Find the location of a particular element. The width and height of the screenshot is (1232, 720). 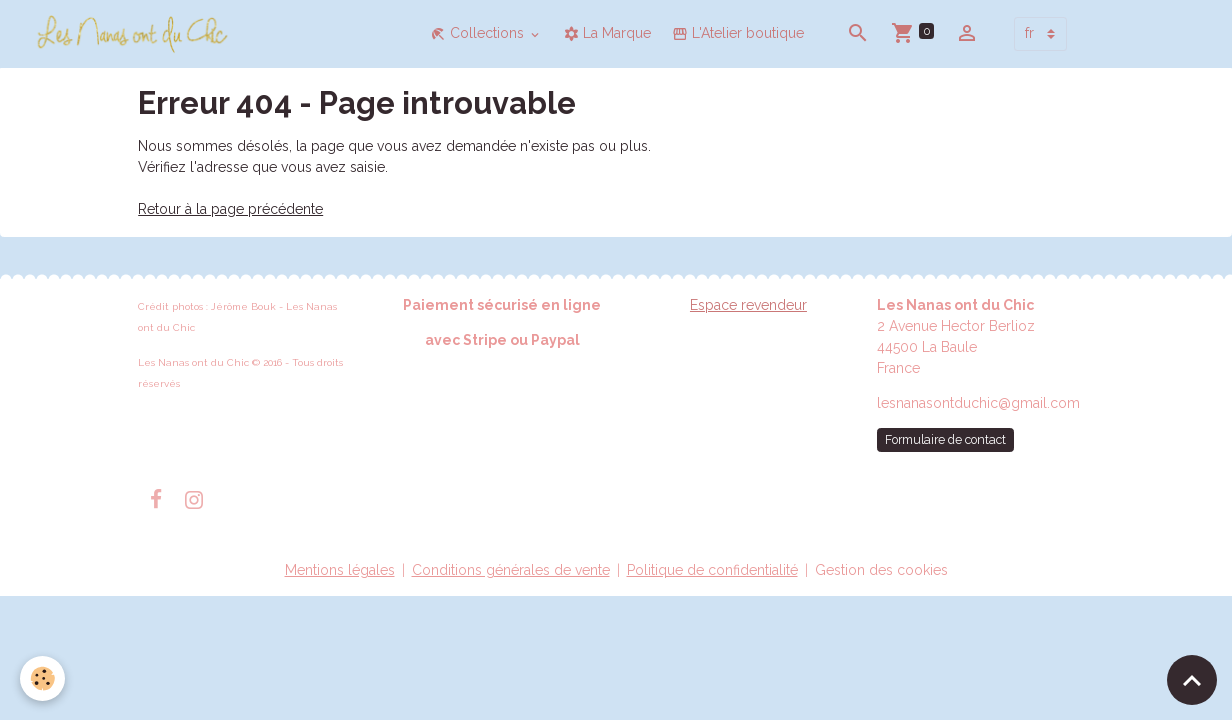

Politique de confidentialité is located at coordinates (712, 570).